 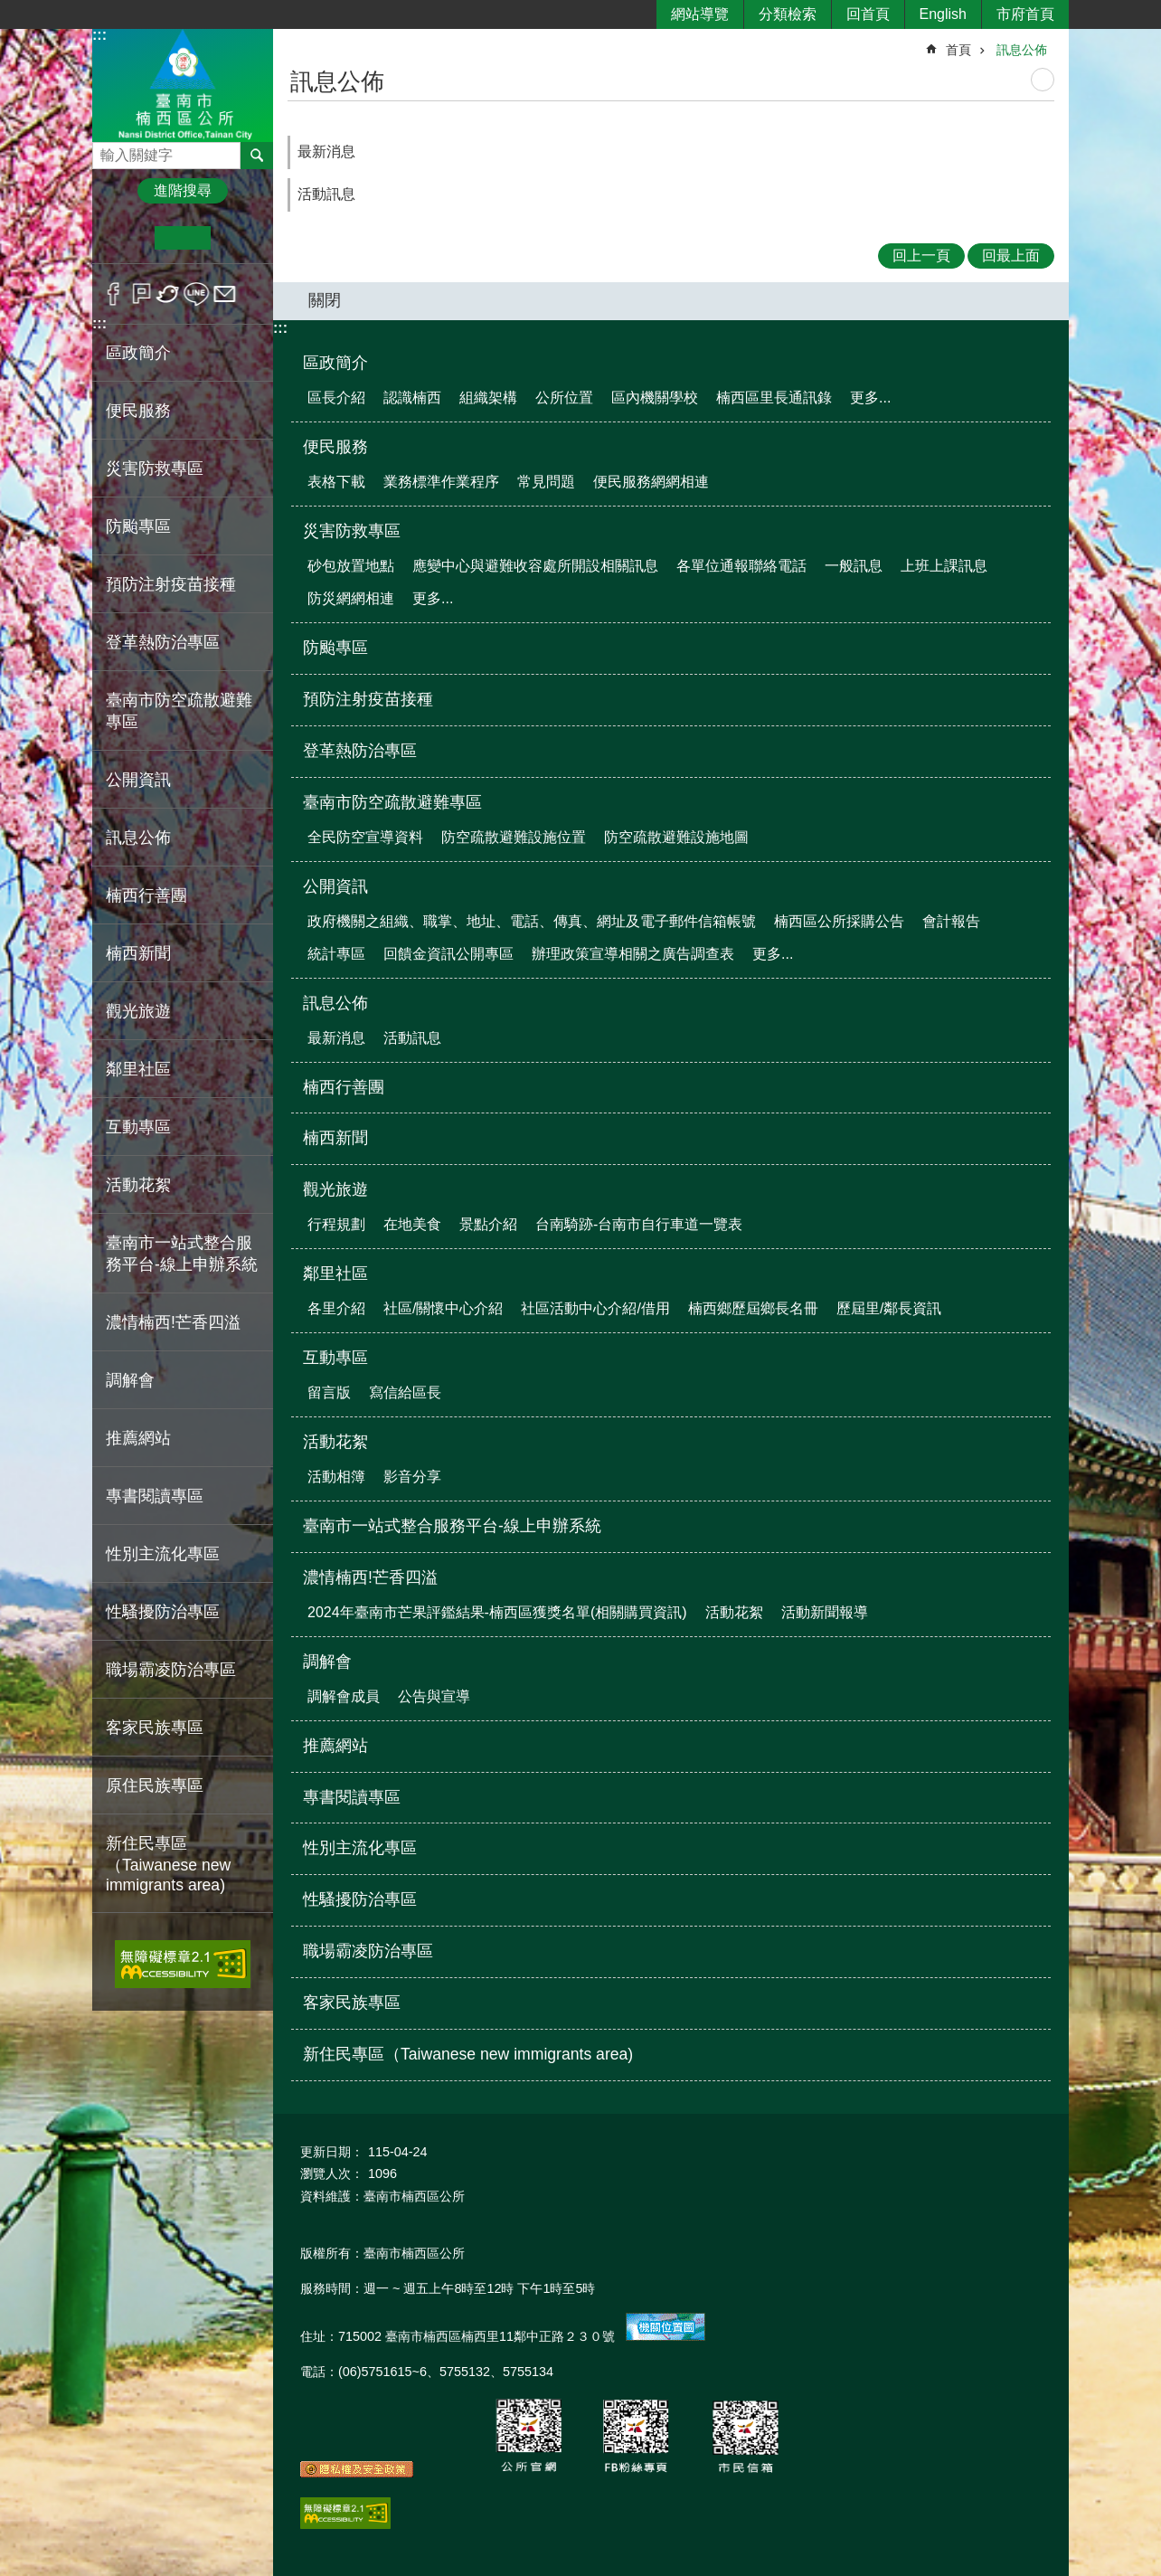 I want to click on 影音分享, so click(x=412, y=1476).